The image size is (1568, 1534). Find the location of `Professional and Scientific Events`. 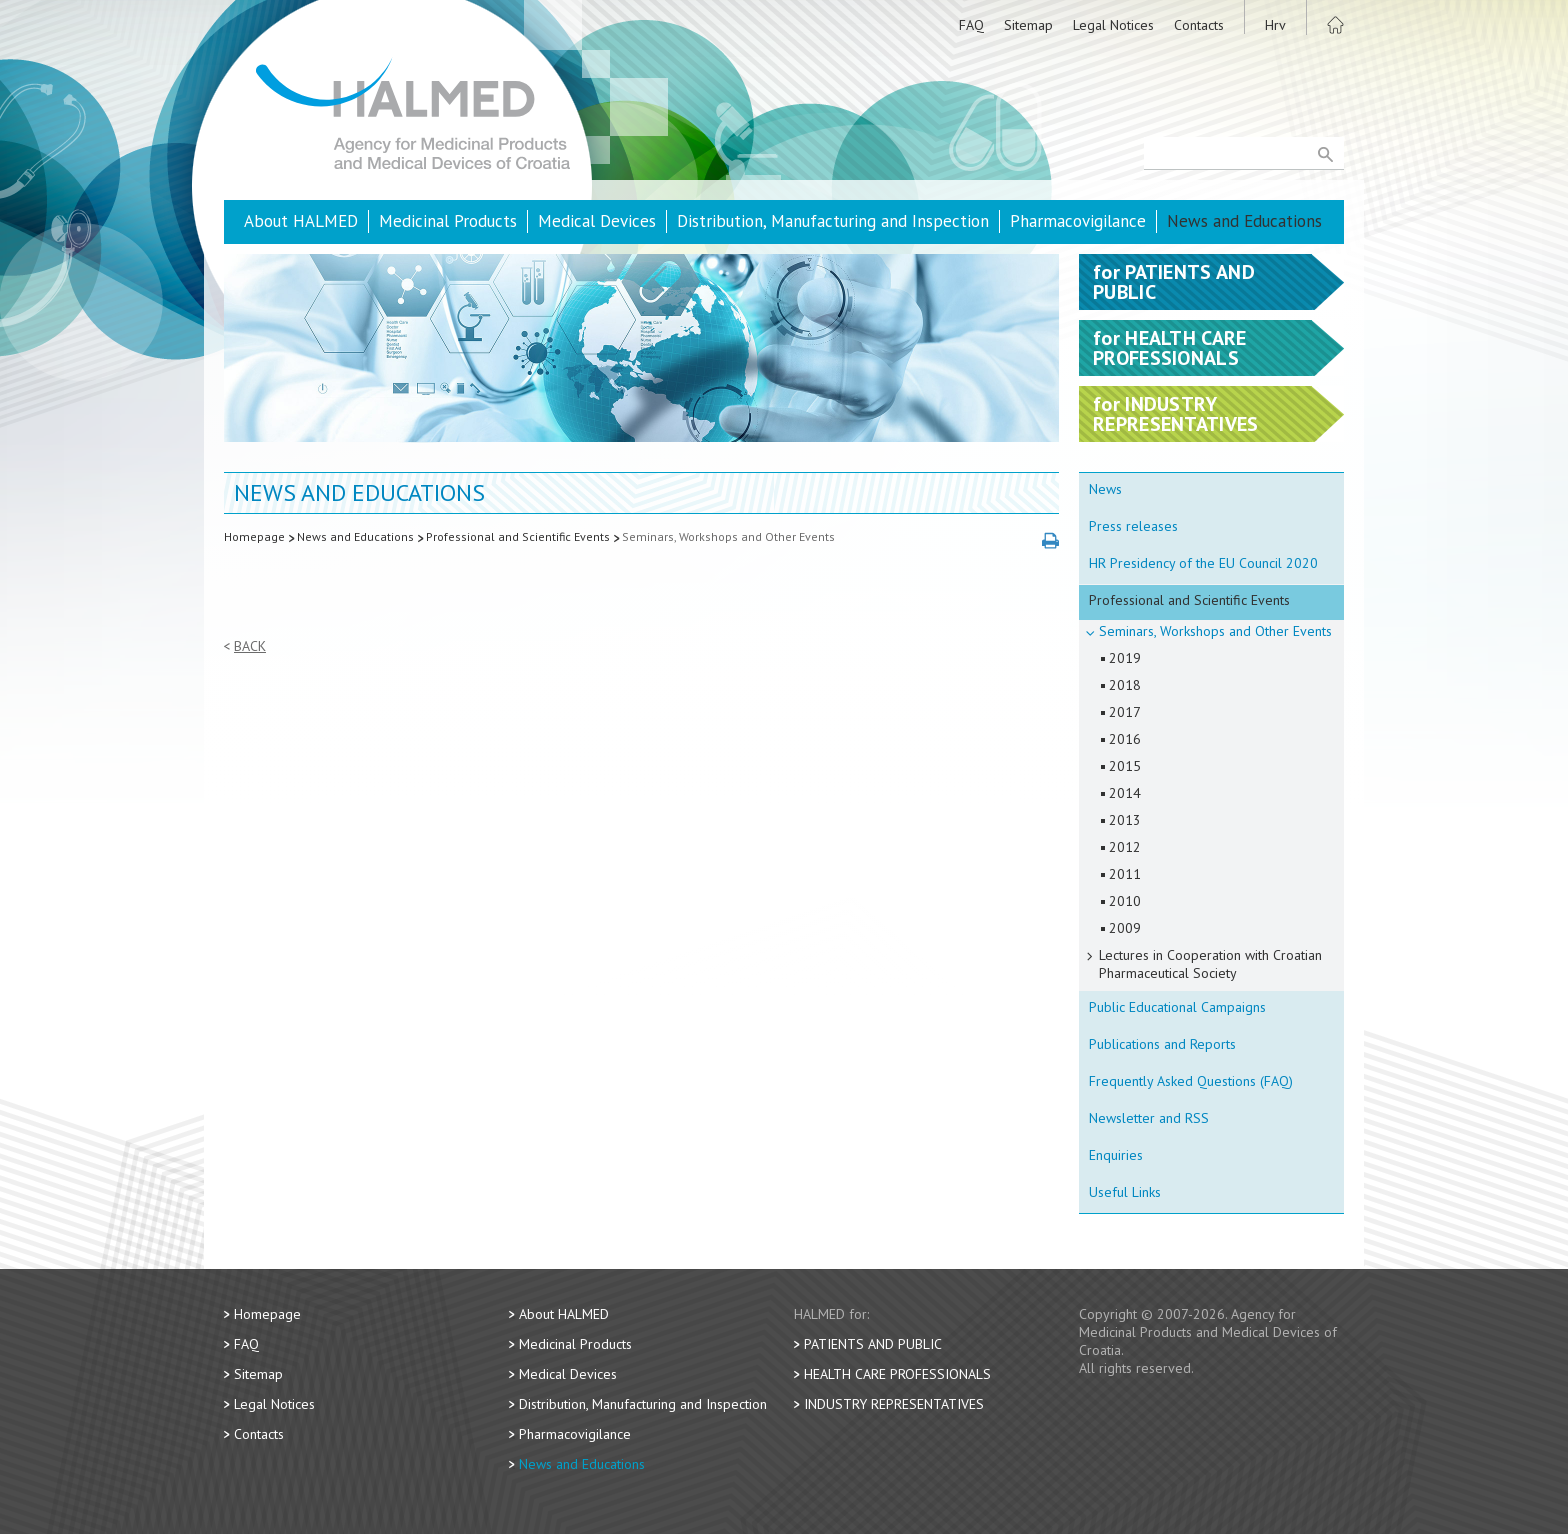

Professional and Scientific Events is located at coordinates (518, 536).